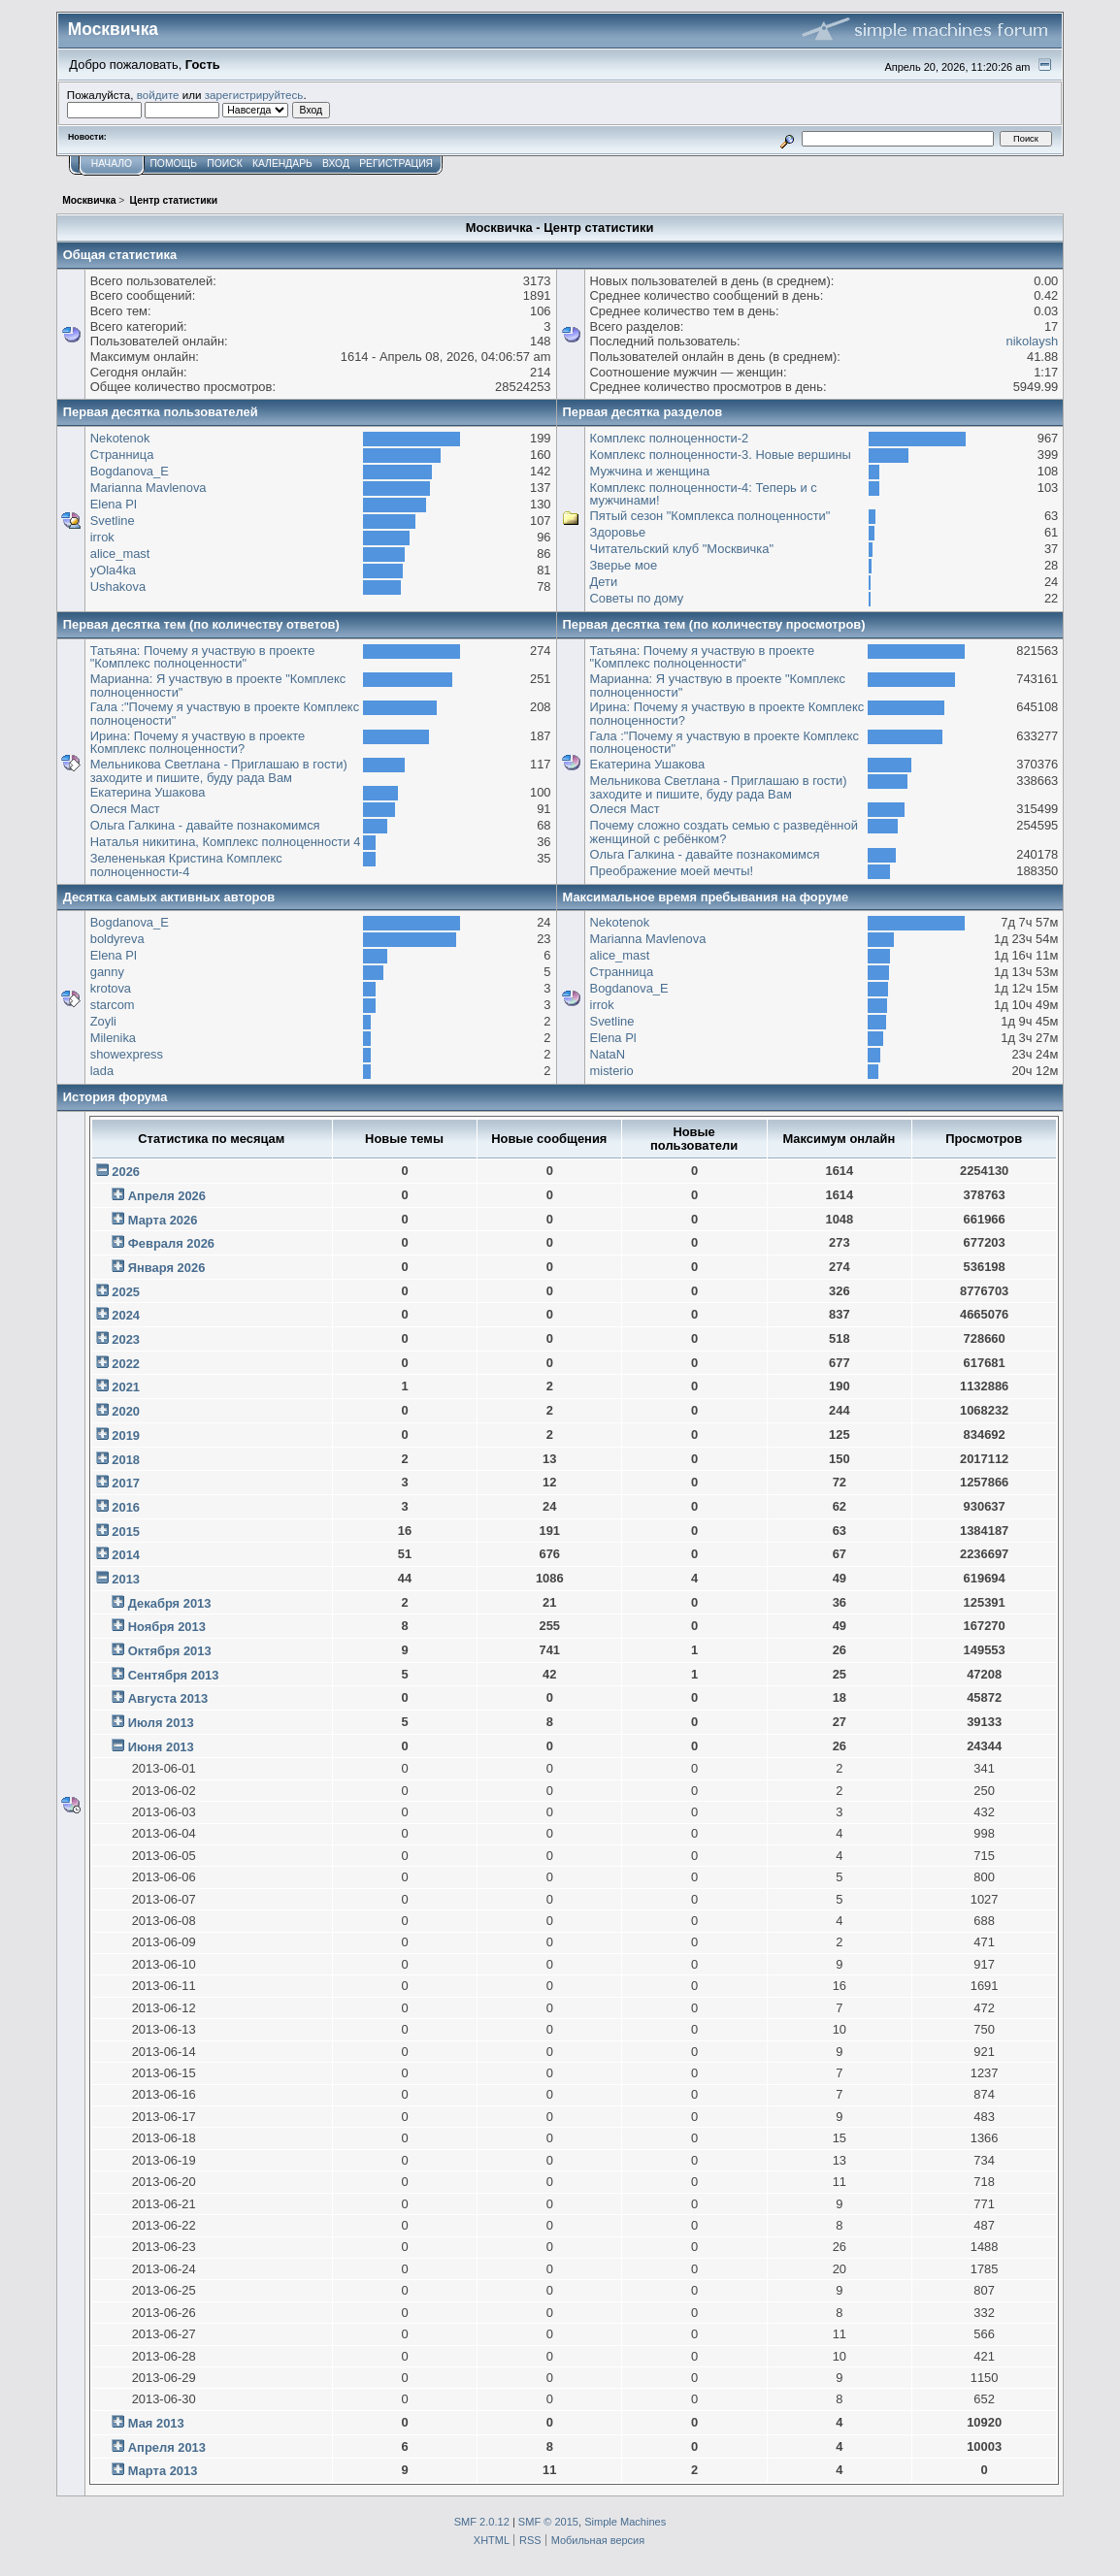 The width and height of the screenshot is (1120, 2576). Describe the element at coordinates (225, 841) in the screenshot. I see `Наталья никитина, Комплекс полноценности 4` at that location.